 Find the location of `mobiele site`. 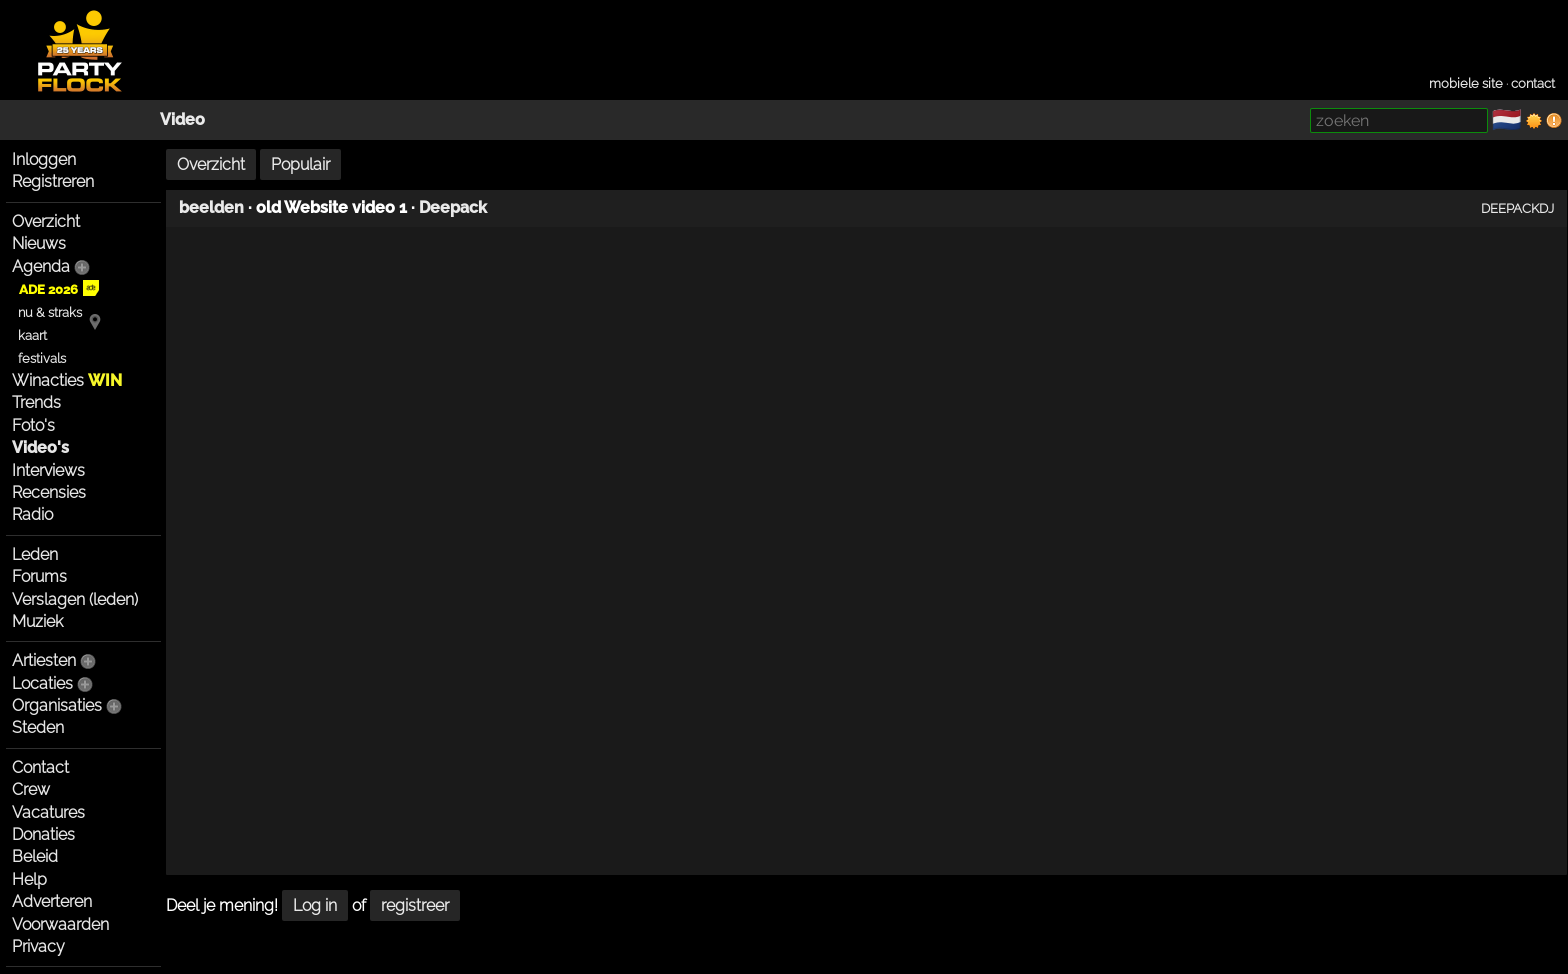

mobiele site is located at coordinates (1466, 83).